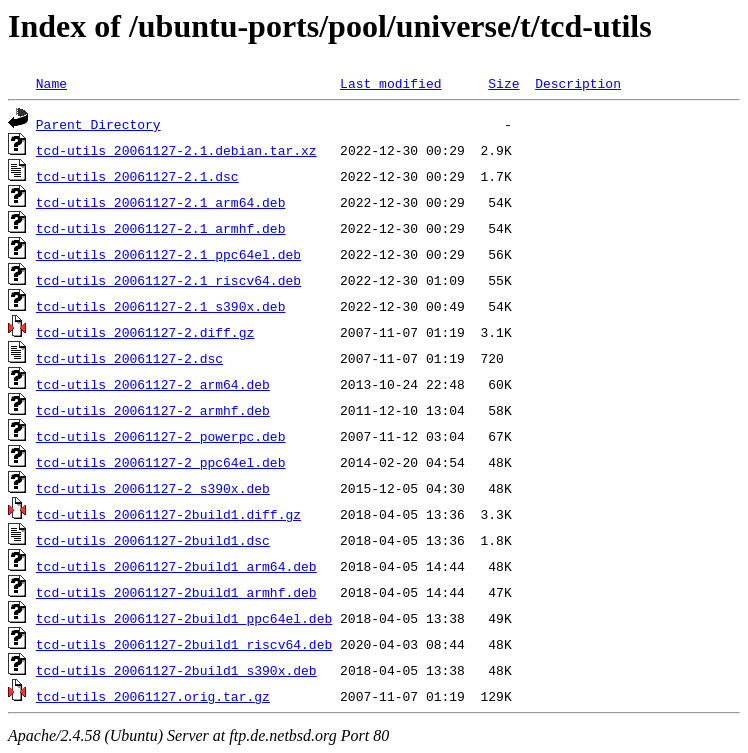 The image size is (748, 753). What do you see at coordinates (176, 592) in the screenshot?
I see `tcd-utils_20061127-2build1_armhf.deb` at bounding box center [176, 592].